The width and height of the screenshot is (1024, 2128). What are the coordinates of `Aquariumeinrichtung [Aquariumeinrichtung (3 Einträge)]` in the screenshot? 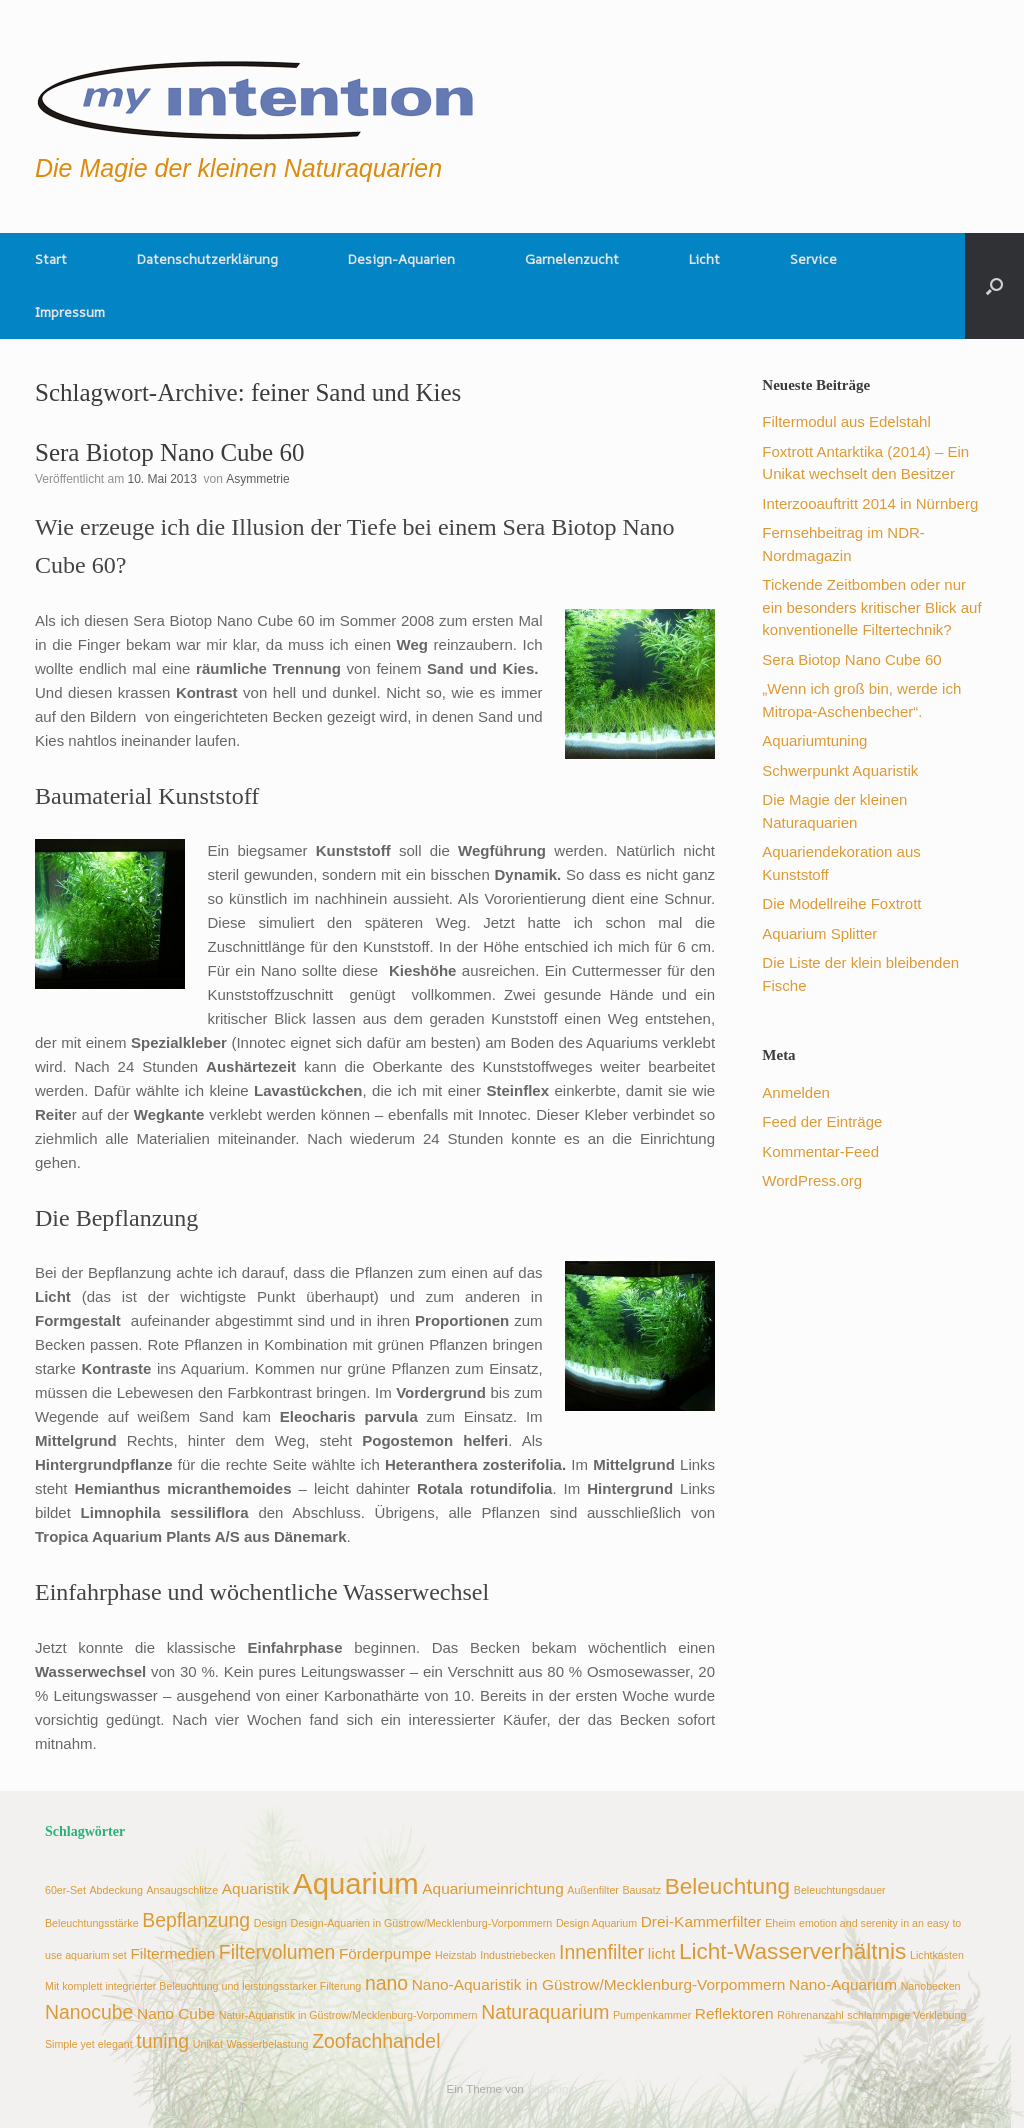 It's located at (492, 1888).